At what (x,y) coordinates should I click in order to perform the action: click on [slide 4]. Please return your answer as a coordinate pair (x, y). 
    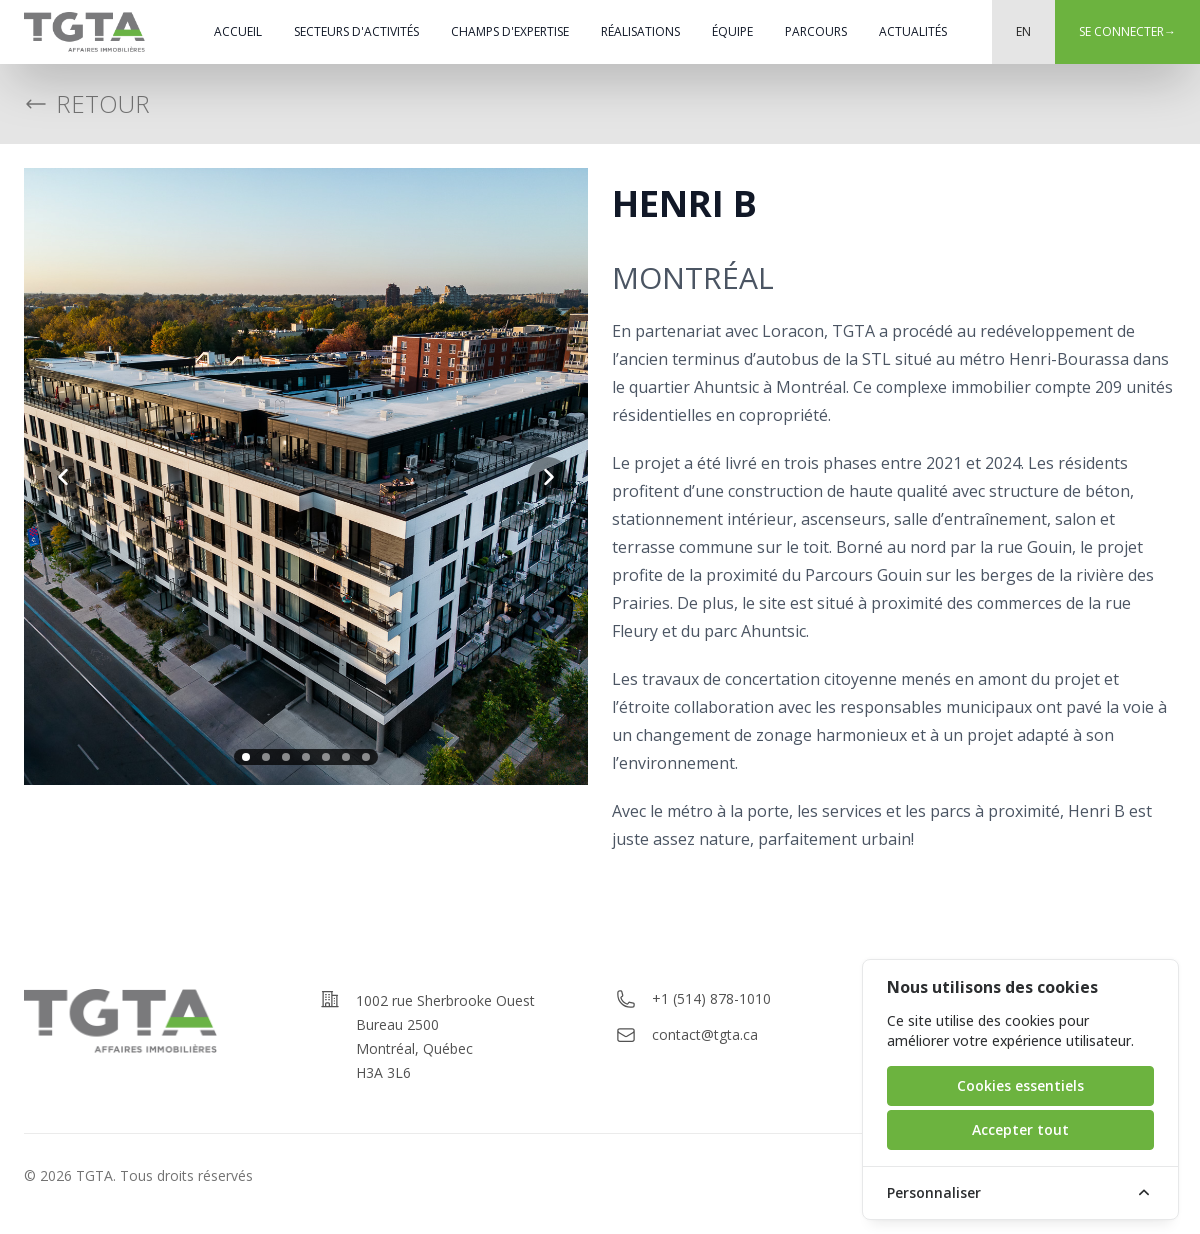
    Looking at the image, I should click on (306, 757).